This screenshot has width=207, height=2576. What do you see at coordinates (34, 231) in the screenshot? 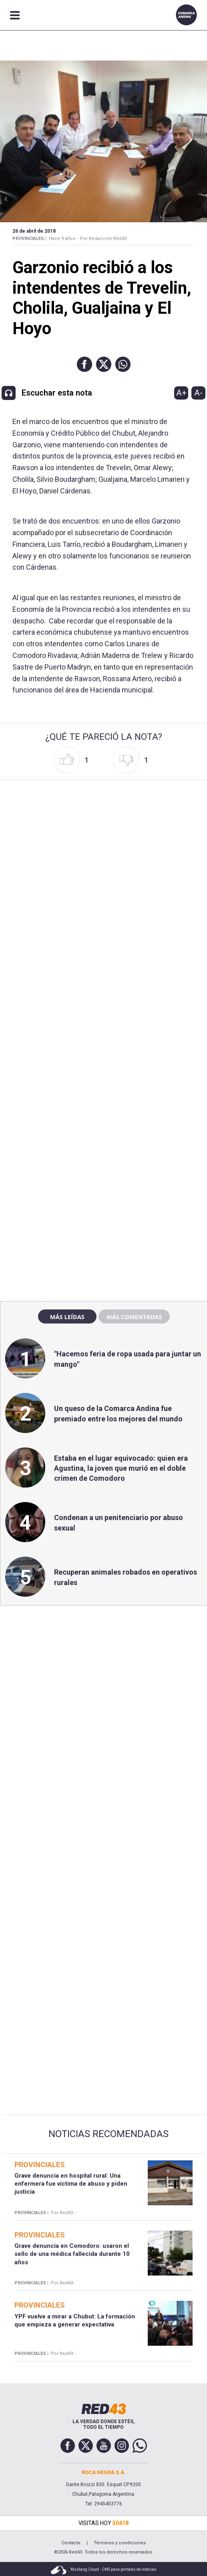
I see `26 de Abril de 2018` at bounding box center [34, 231].